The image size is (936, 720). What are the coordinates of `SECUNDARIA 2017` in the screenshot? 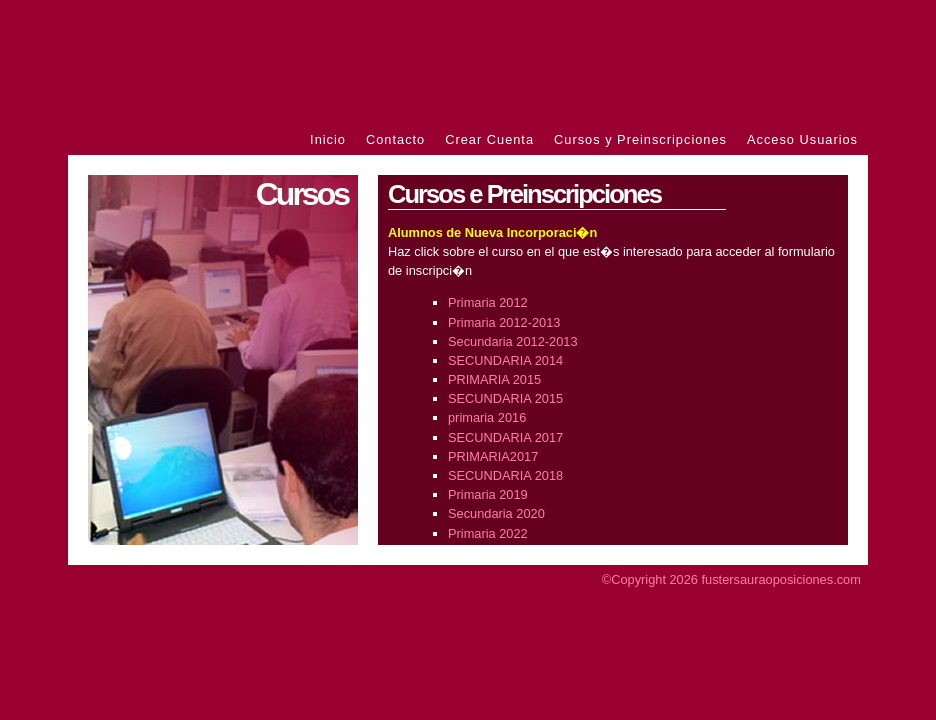 It's located at (505, 437).